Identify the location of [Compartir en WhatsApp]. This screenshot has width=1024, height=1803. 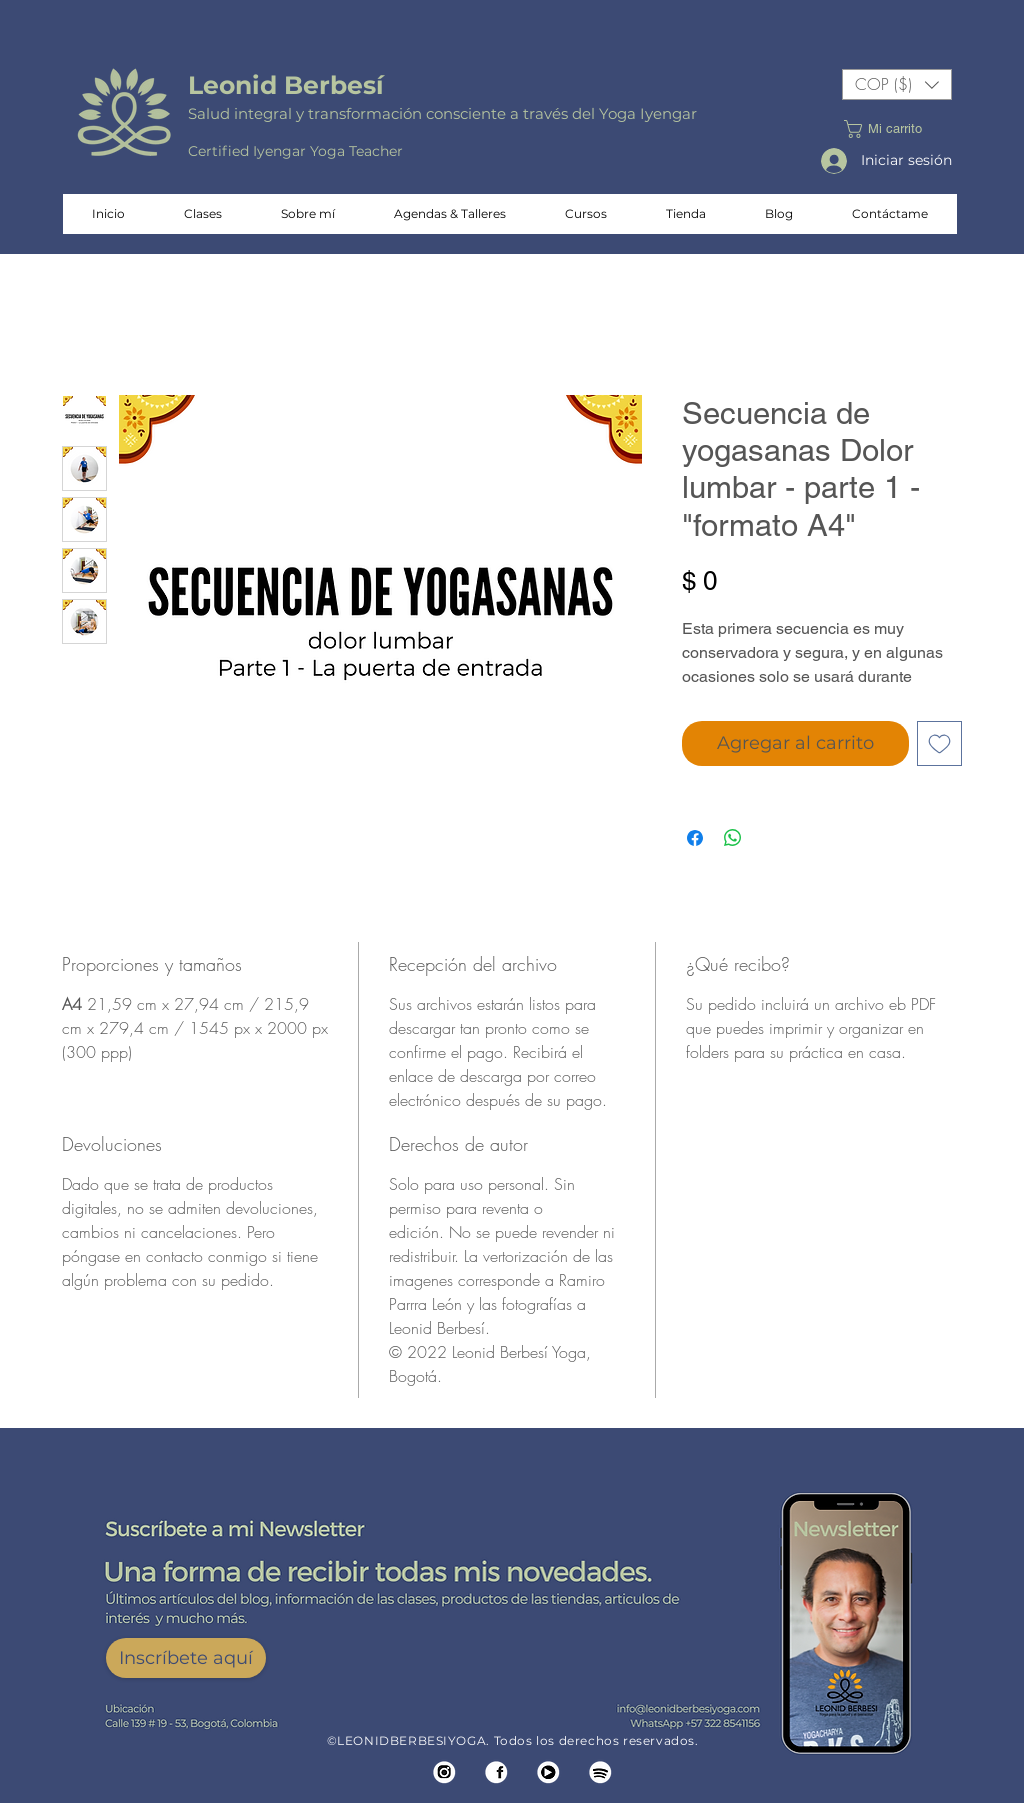
(733, 838).